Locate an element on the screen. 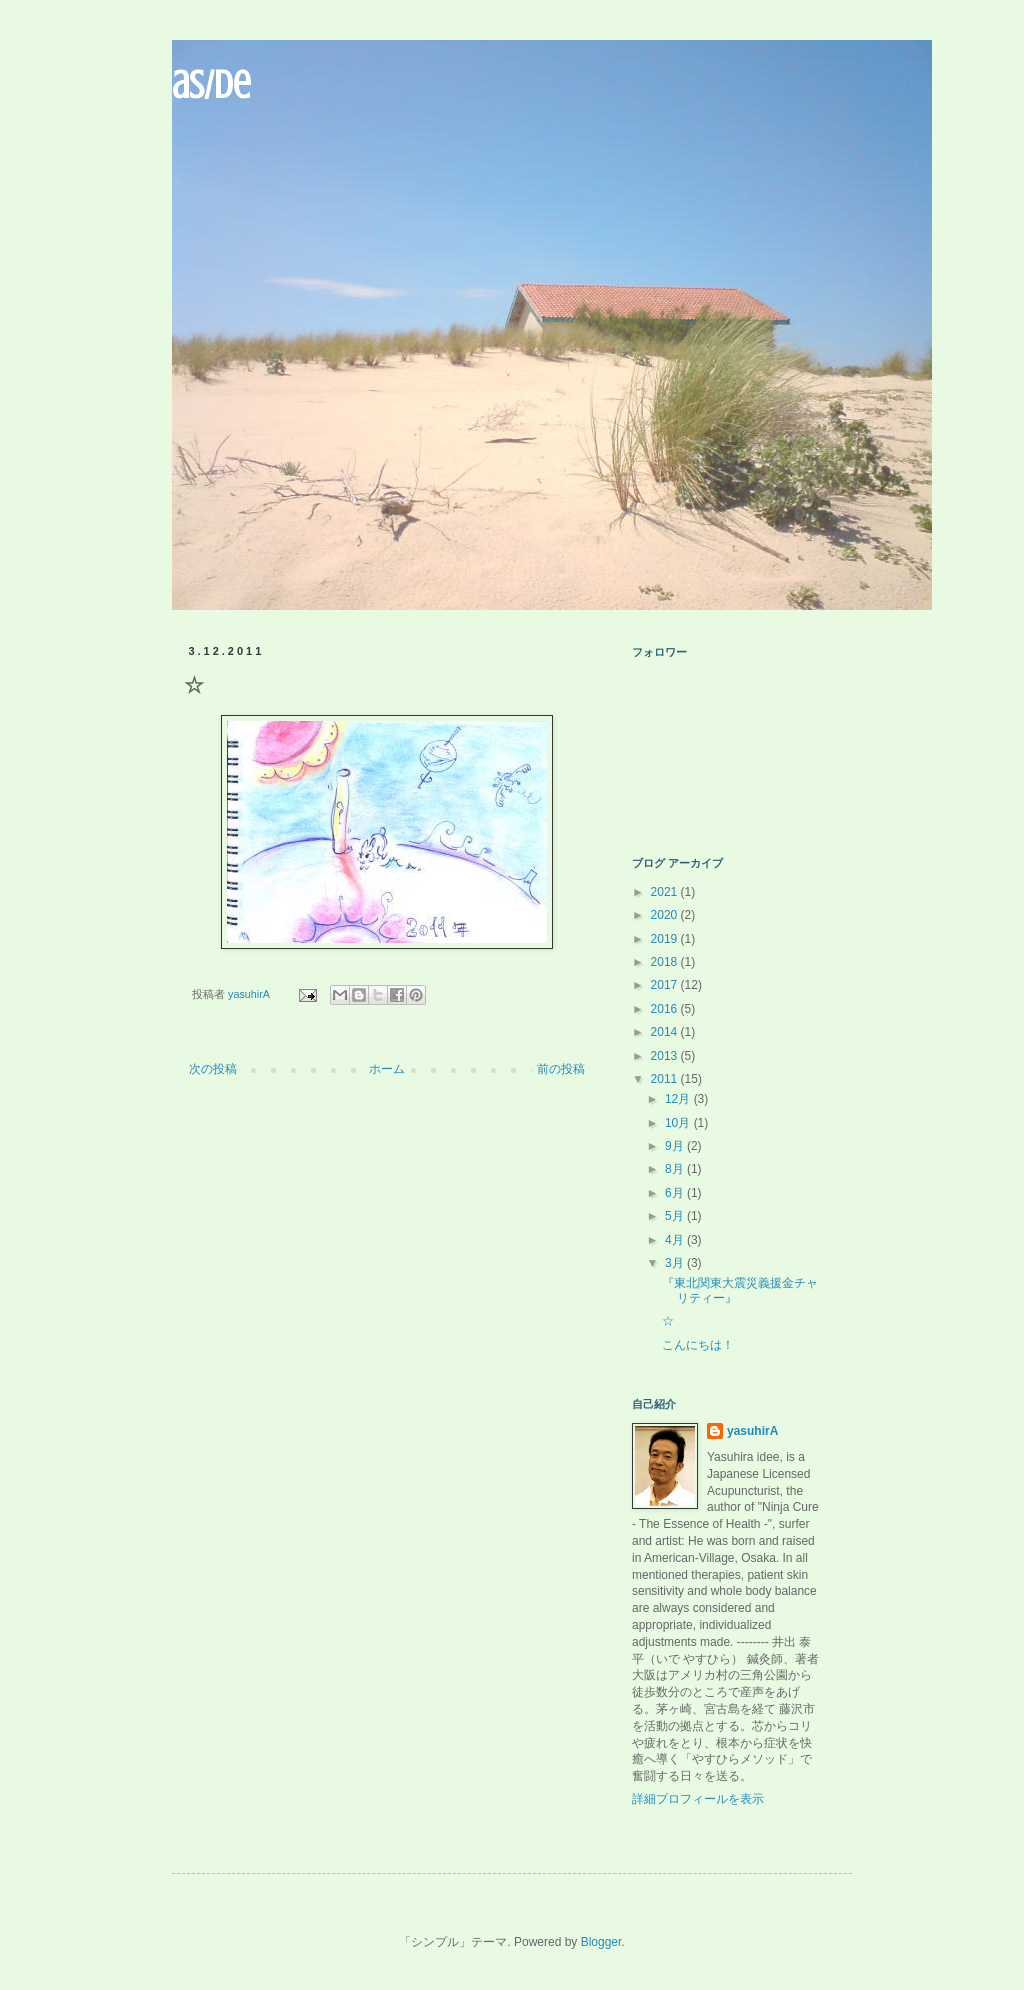 The image size is (1024, 1990). 前の投稿 is located at coordinates (561, 1069).